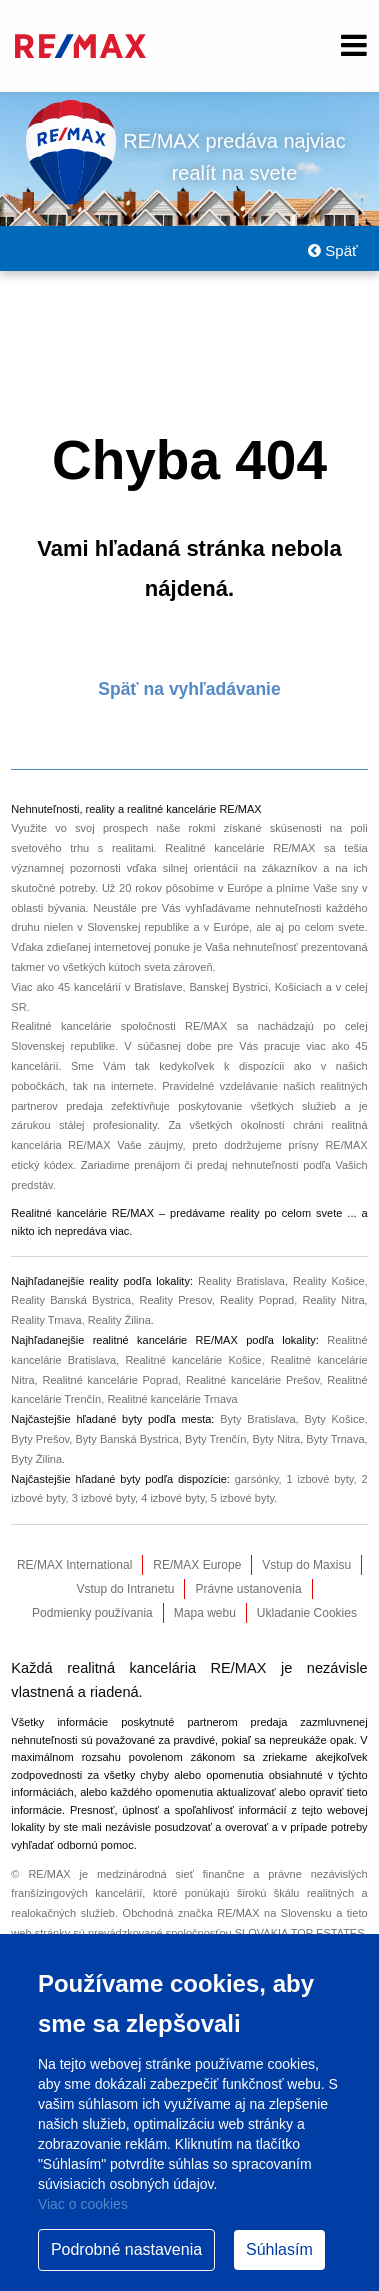 The width and height of the screenshot is (379, 2291). I want to click on RE/MAX Europe, so click(197, 1565).